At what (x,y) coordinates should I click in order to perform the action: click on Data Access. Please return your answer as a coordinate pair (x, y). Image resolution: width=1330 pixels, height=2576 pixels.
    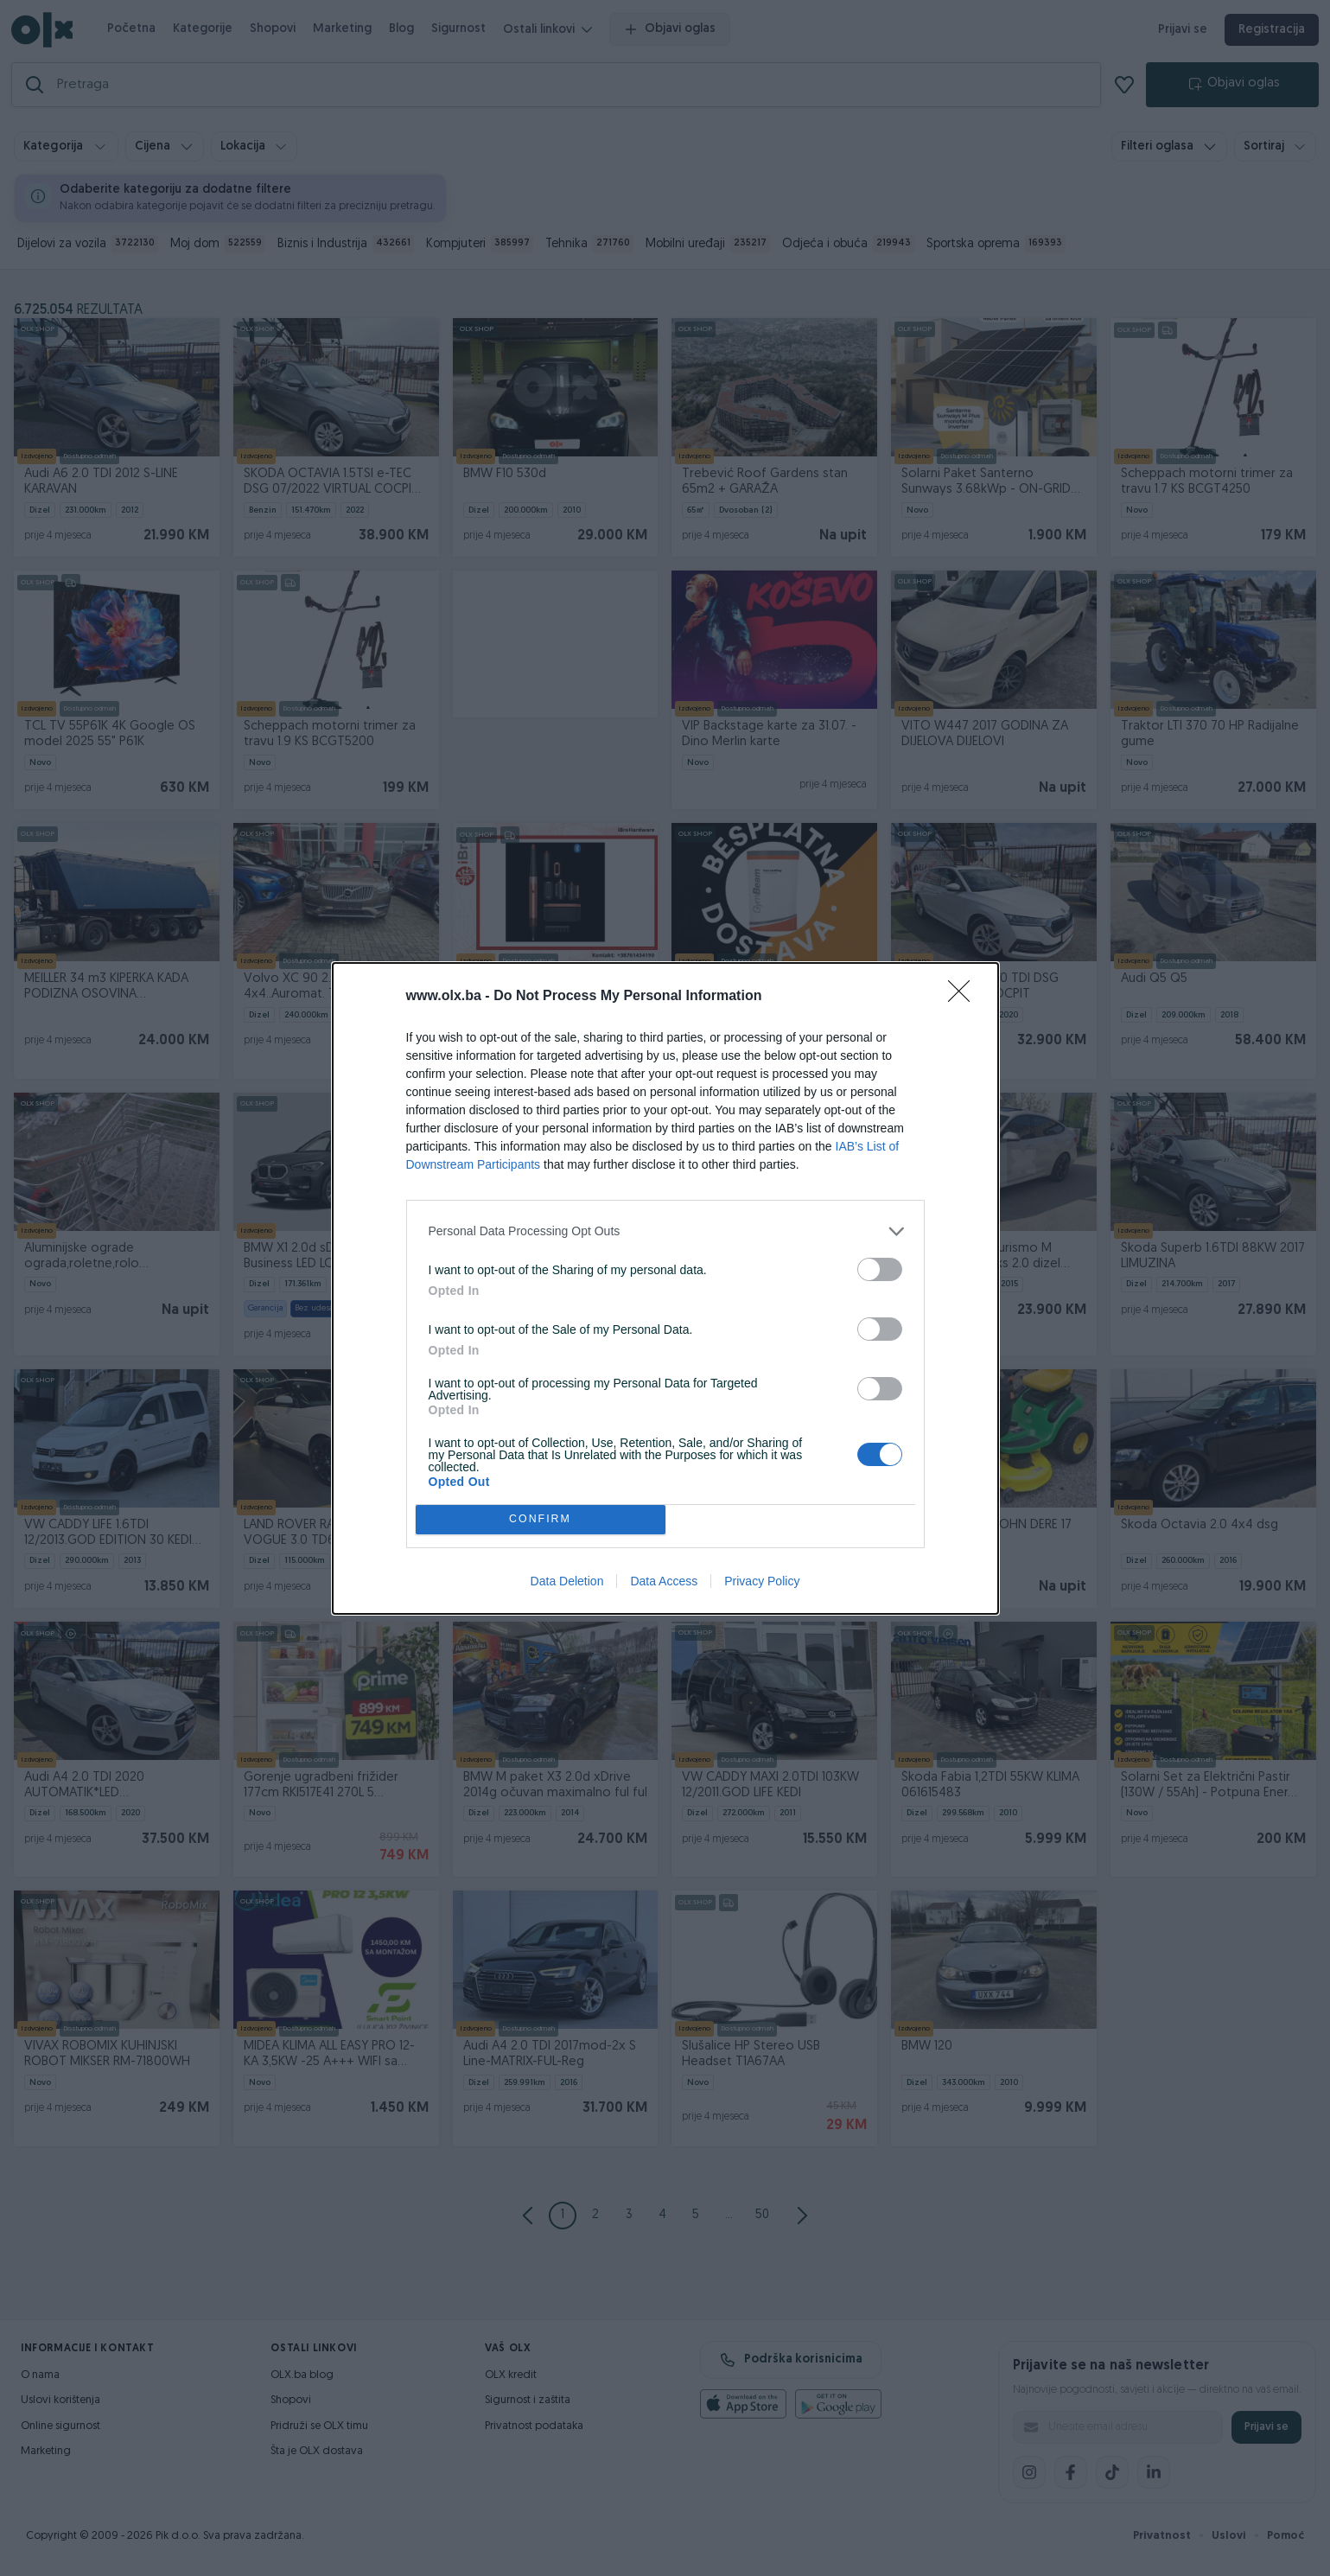
    Looking at the image, I should click on (663, 1581).